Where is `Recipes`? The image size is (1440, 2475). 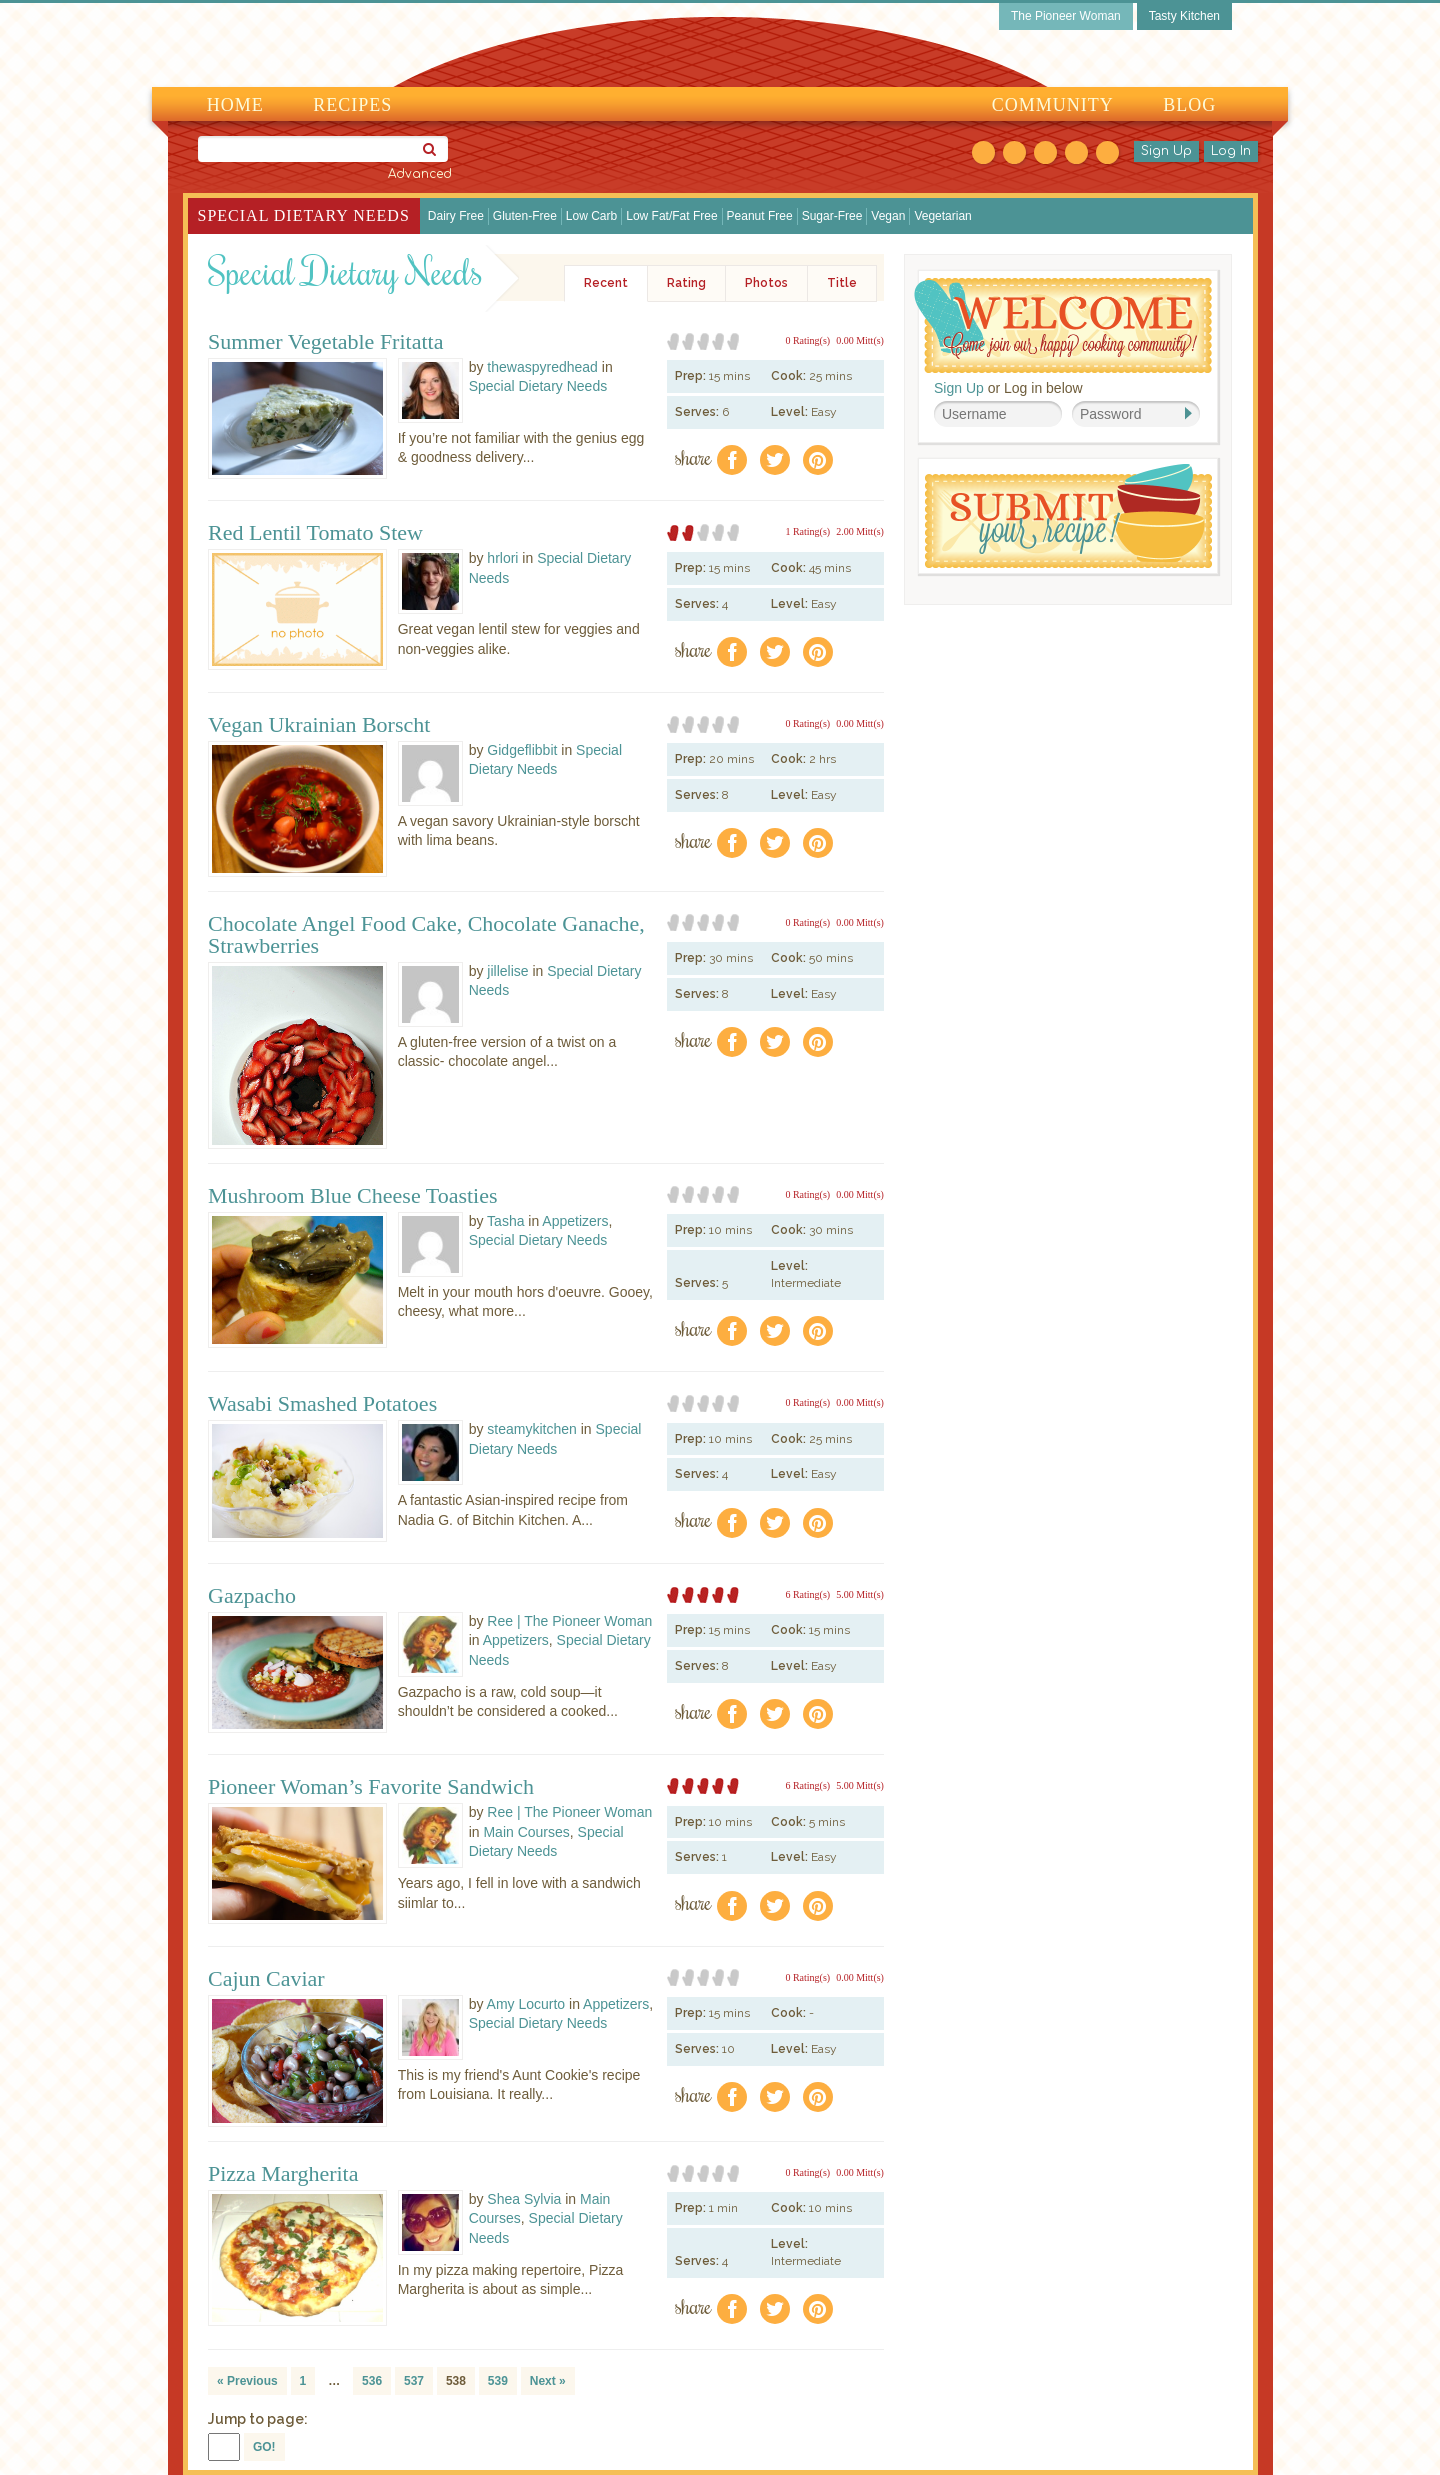 Recipes is located at coordinates (352, 105).